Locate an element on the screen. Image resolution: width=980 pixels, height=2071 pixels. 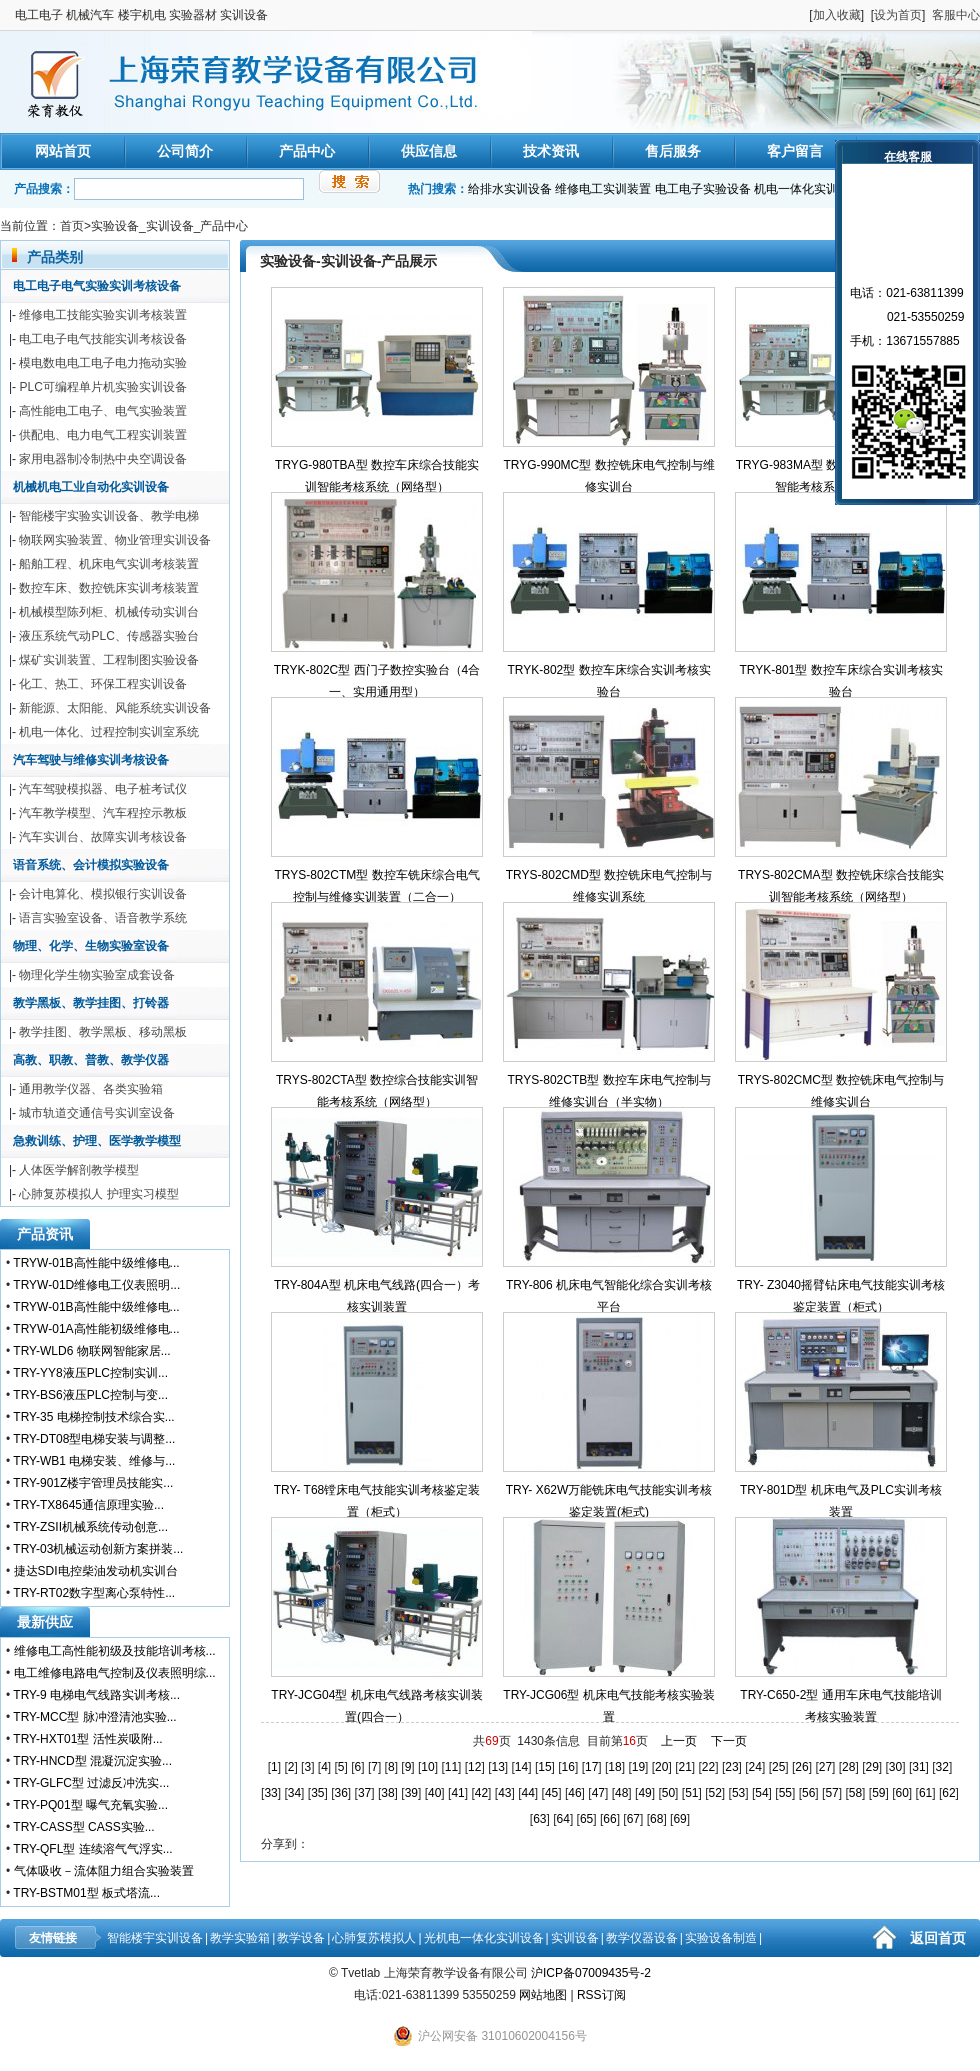
22 is located at coordinates (708, 1767).